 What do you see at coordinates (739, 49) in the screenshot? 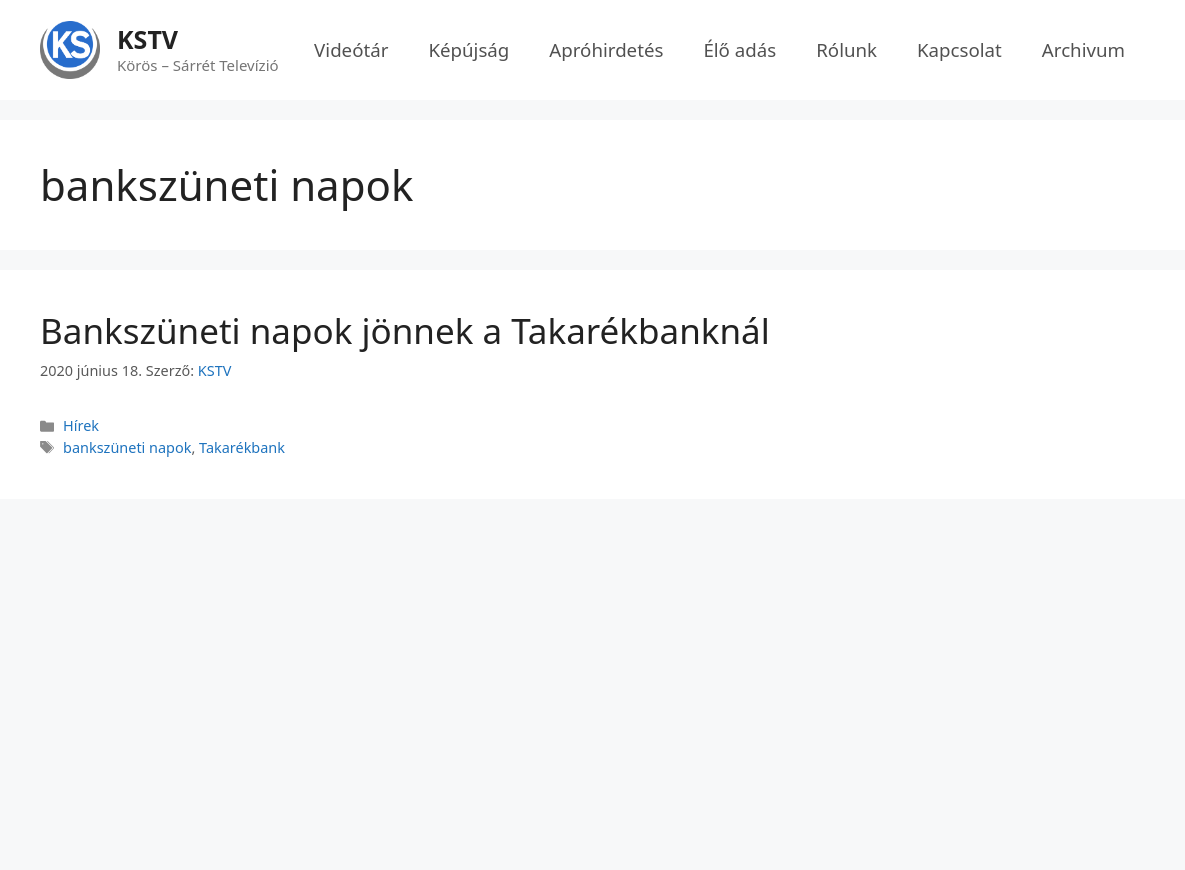
I see `Élő adás` at bounding box center [739, 49].